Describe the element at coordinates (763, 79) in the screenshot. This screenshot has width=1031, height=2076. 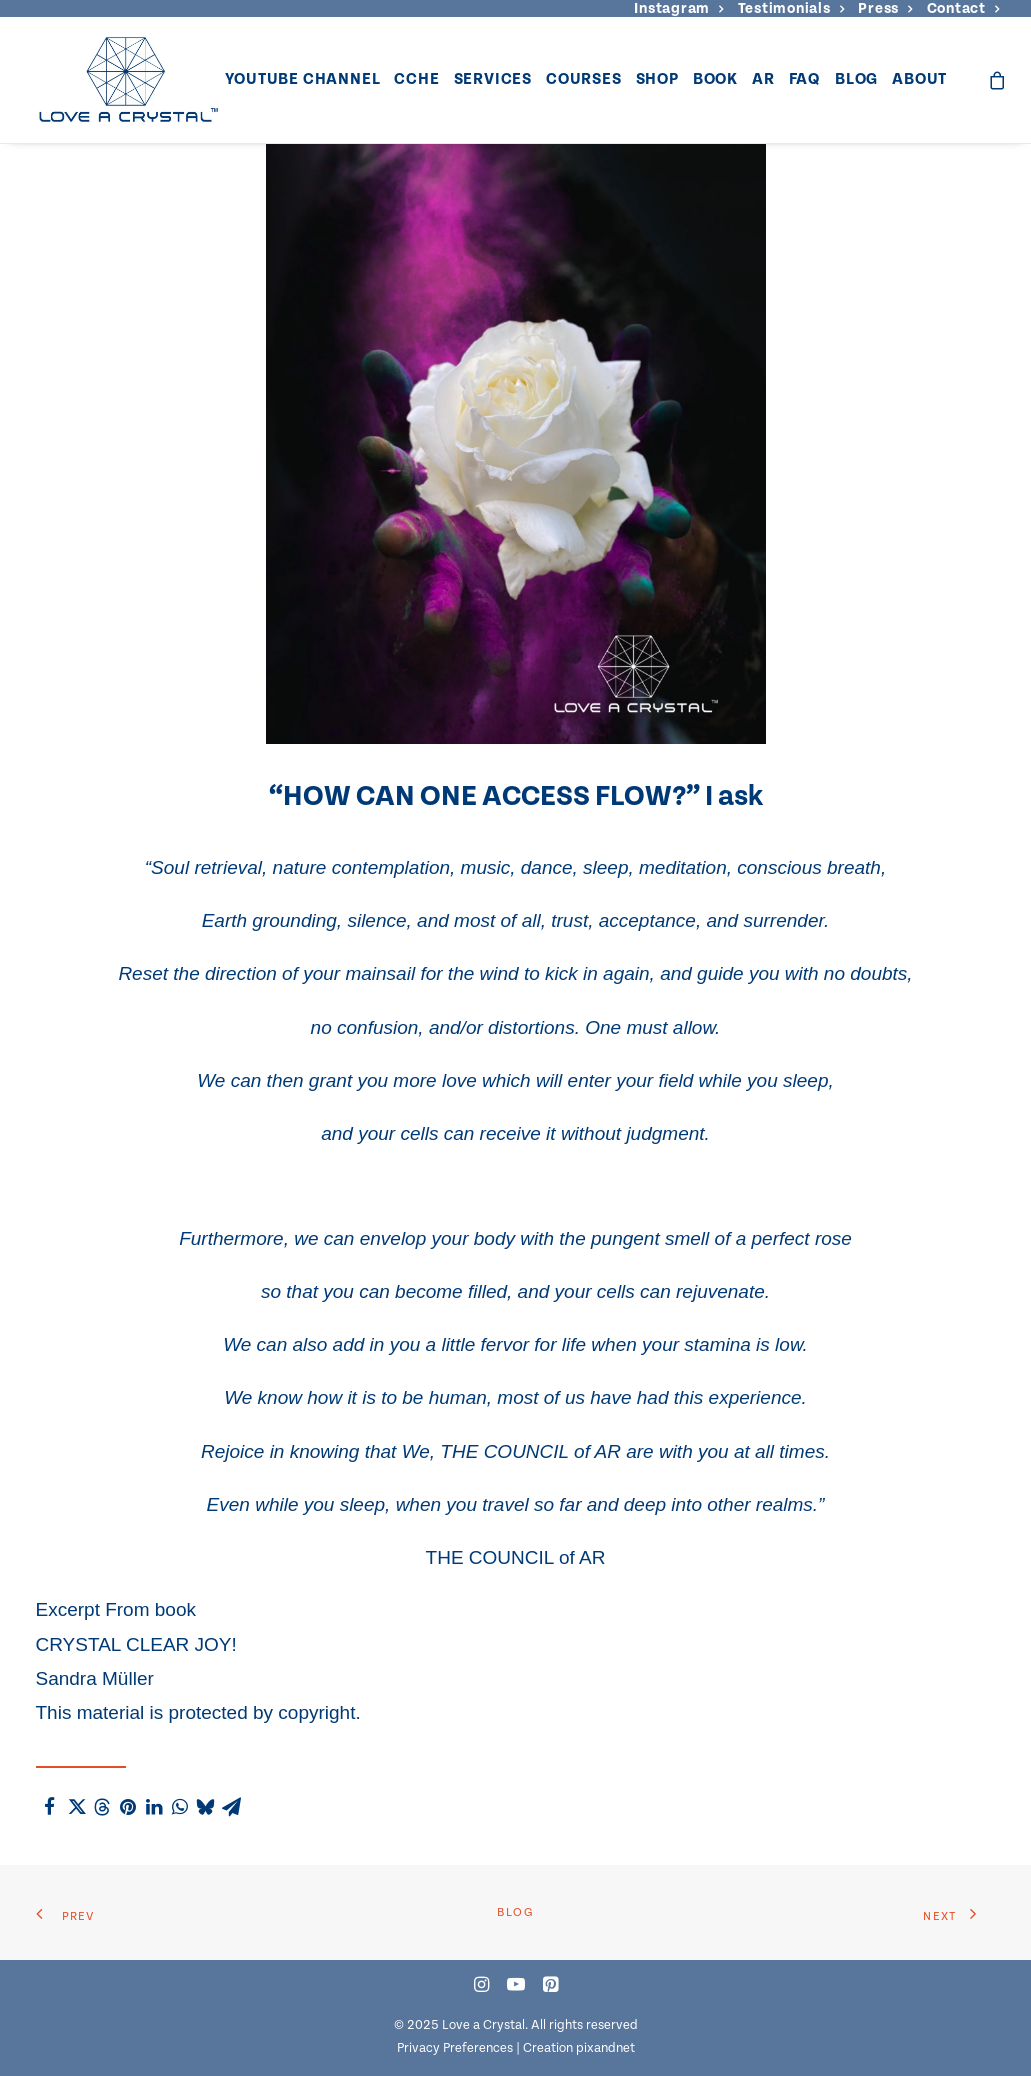
I see `AR` at that location.